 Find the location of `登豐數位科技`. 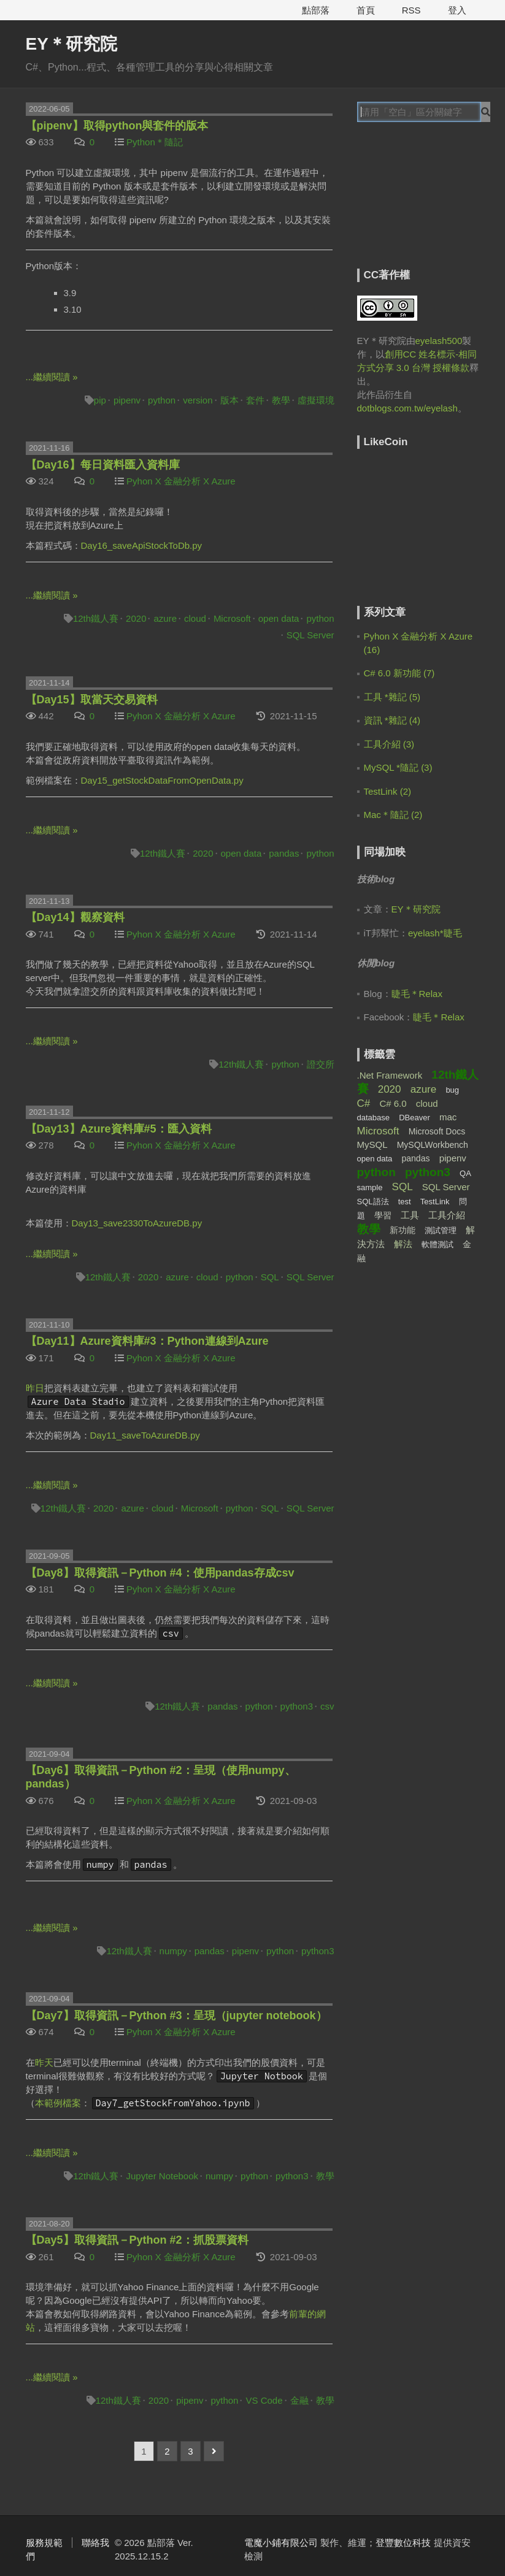

登豐數位科技 is located at coordinates (403, 2542).